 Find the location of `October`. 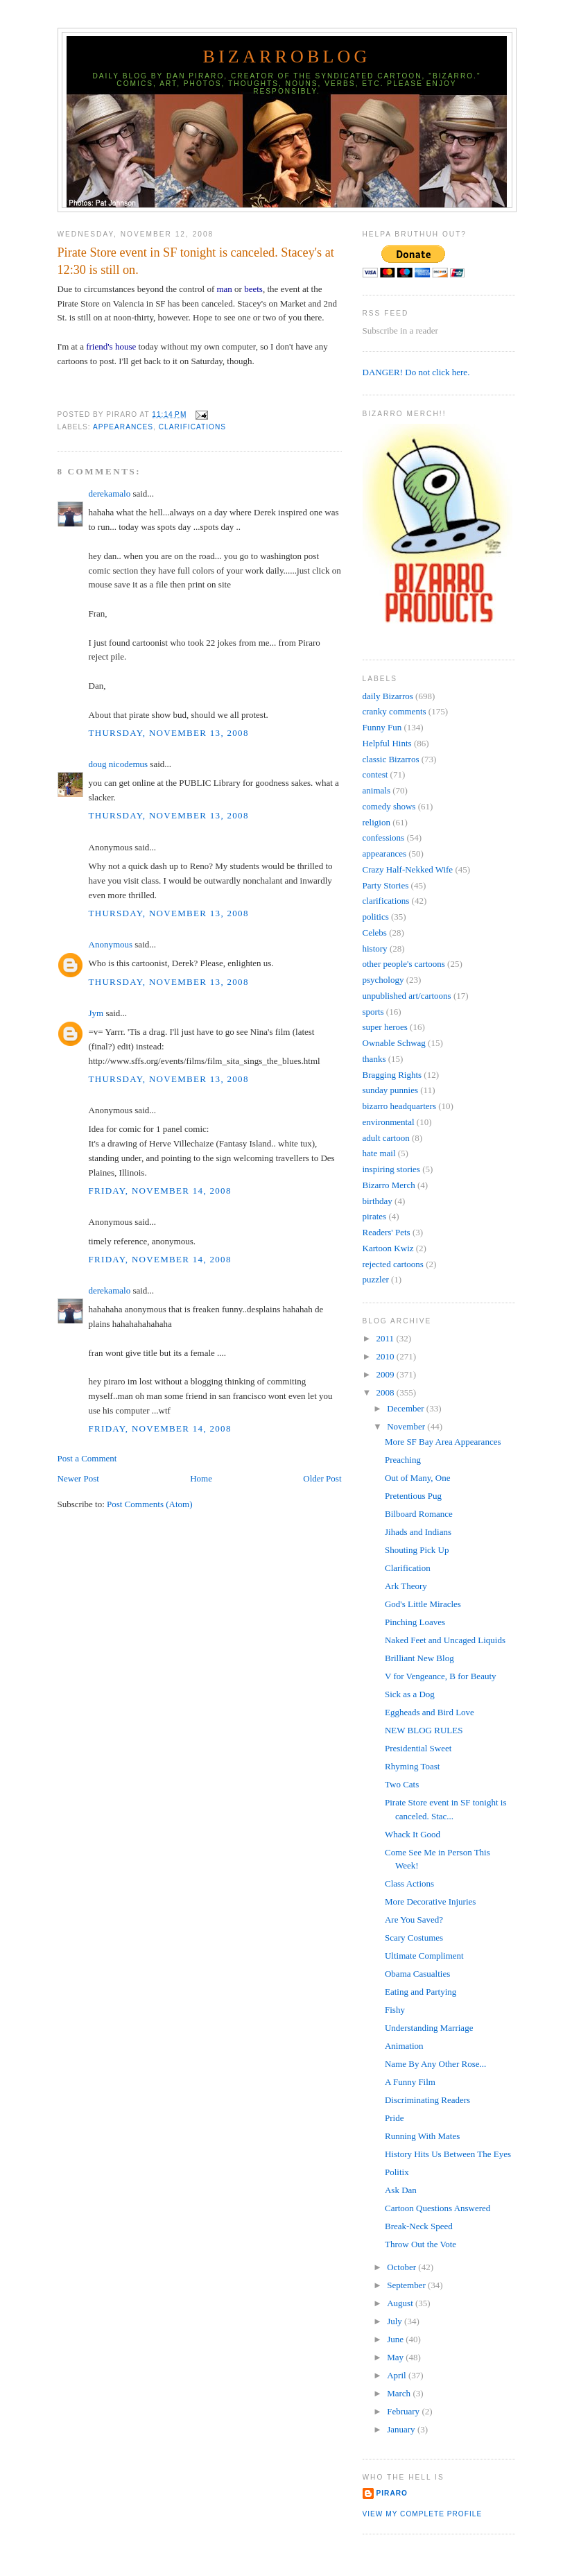

October is located at coordinates (402, 2267).